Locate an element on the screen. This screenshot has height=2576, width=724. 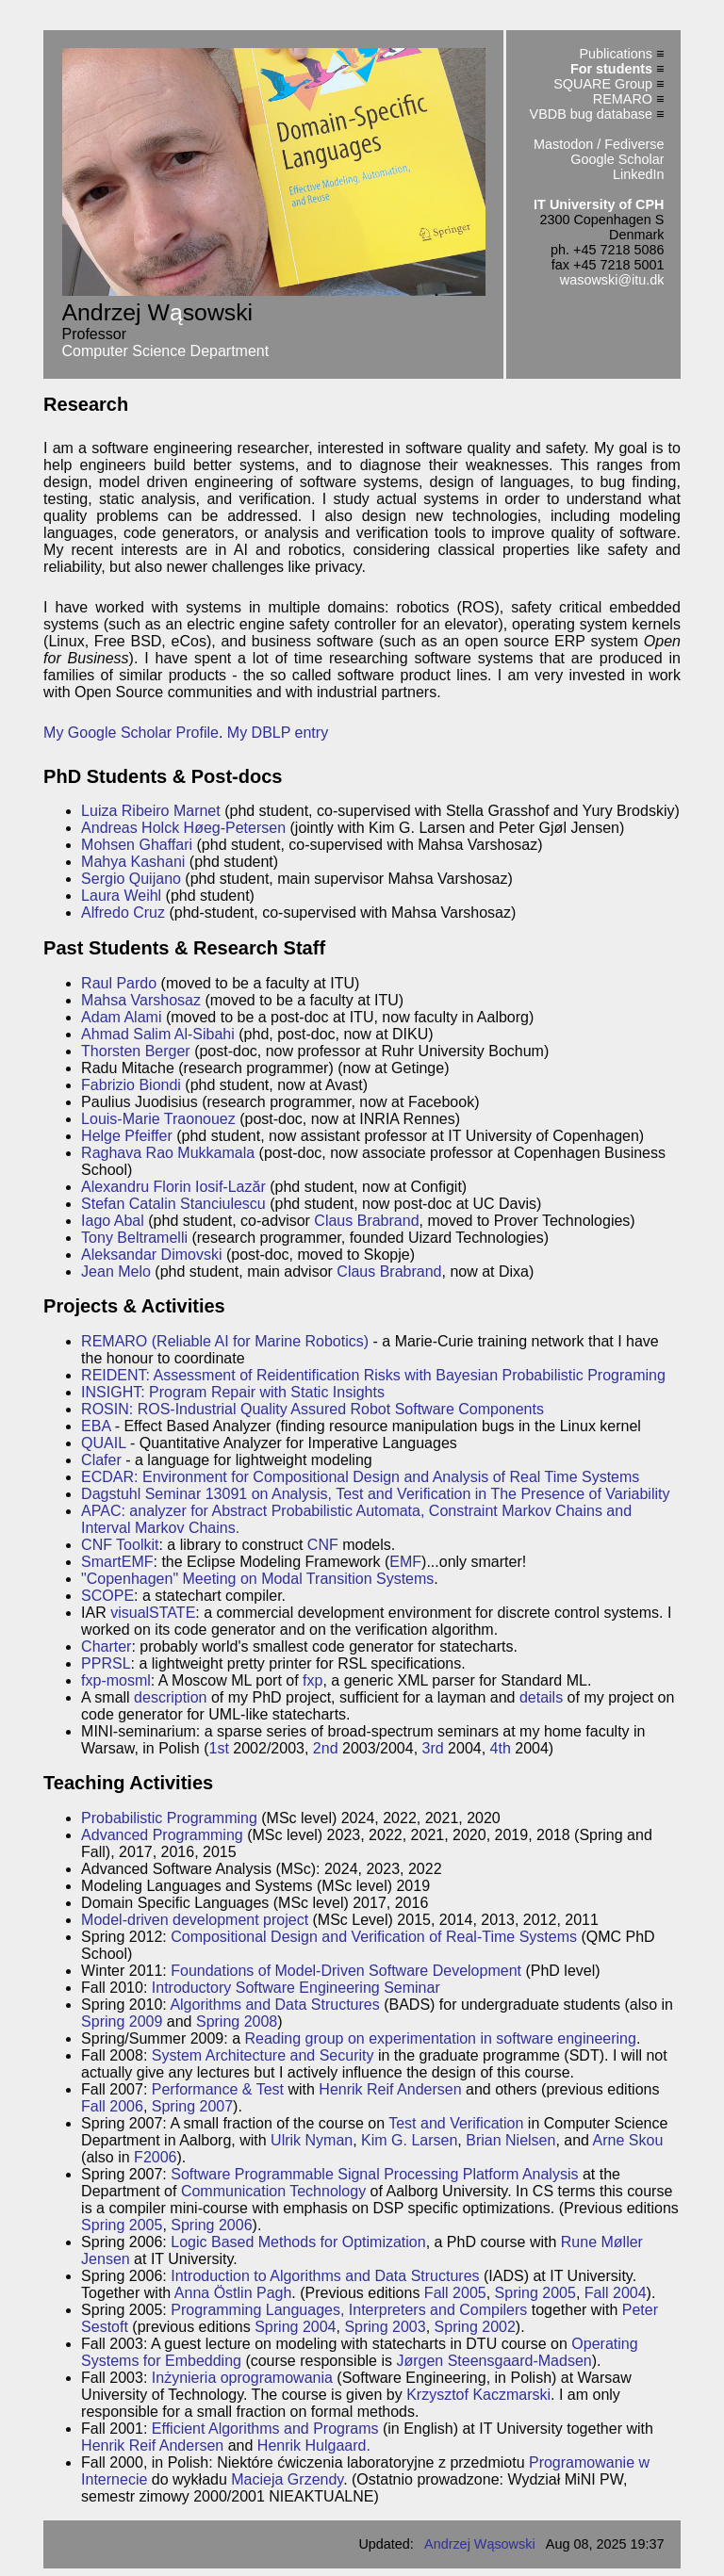
1st is located at coordinates (219, 1748).